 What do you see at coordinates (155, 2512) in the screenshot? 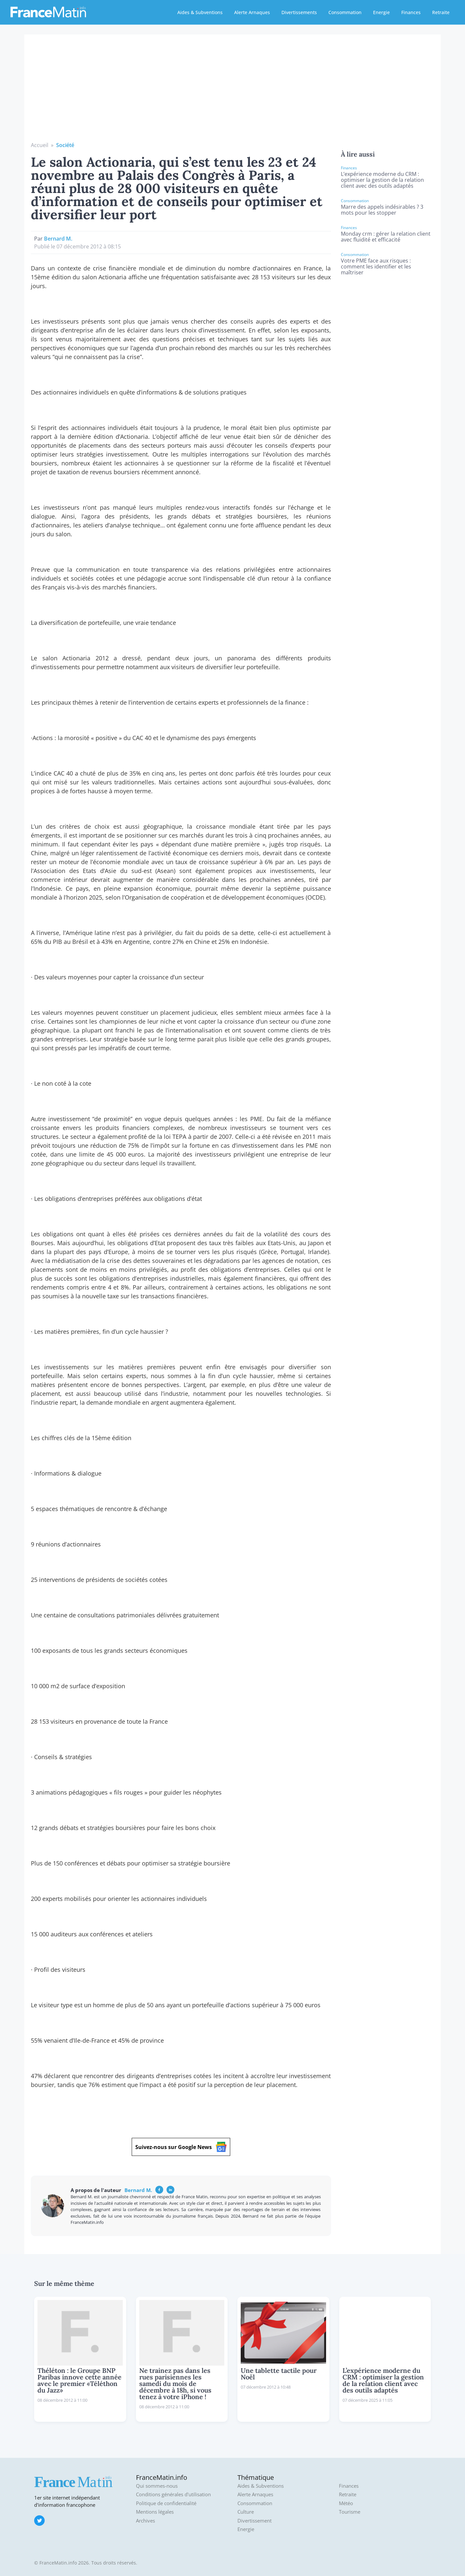
I see `Mentions légales` at bounding box center [155, 2512].